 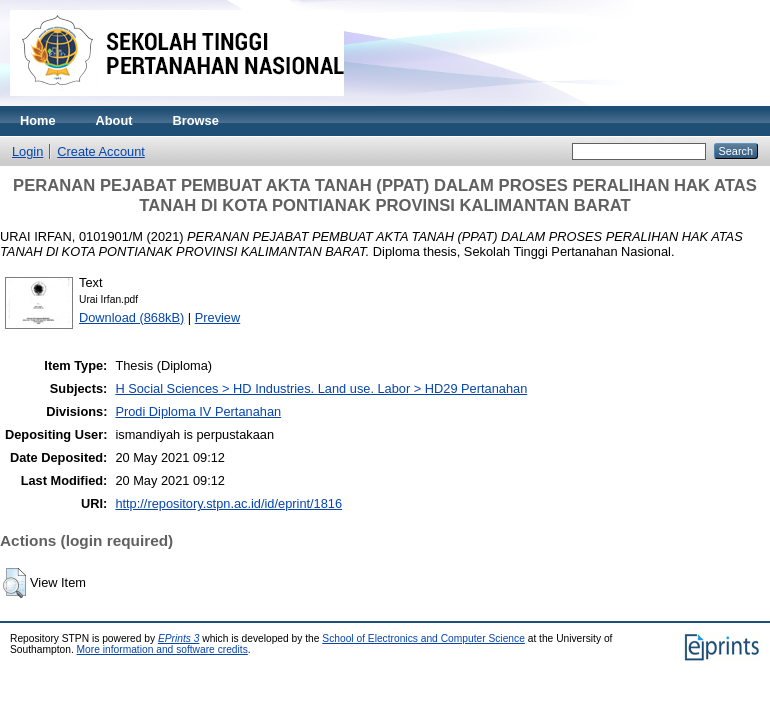 I want to click on Browse, so click(x=196, y=120).